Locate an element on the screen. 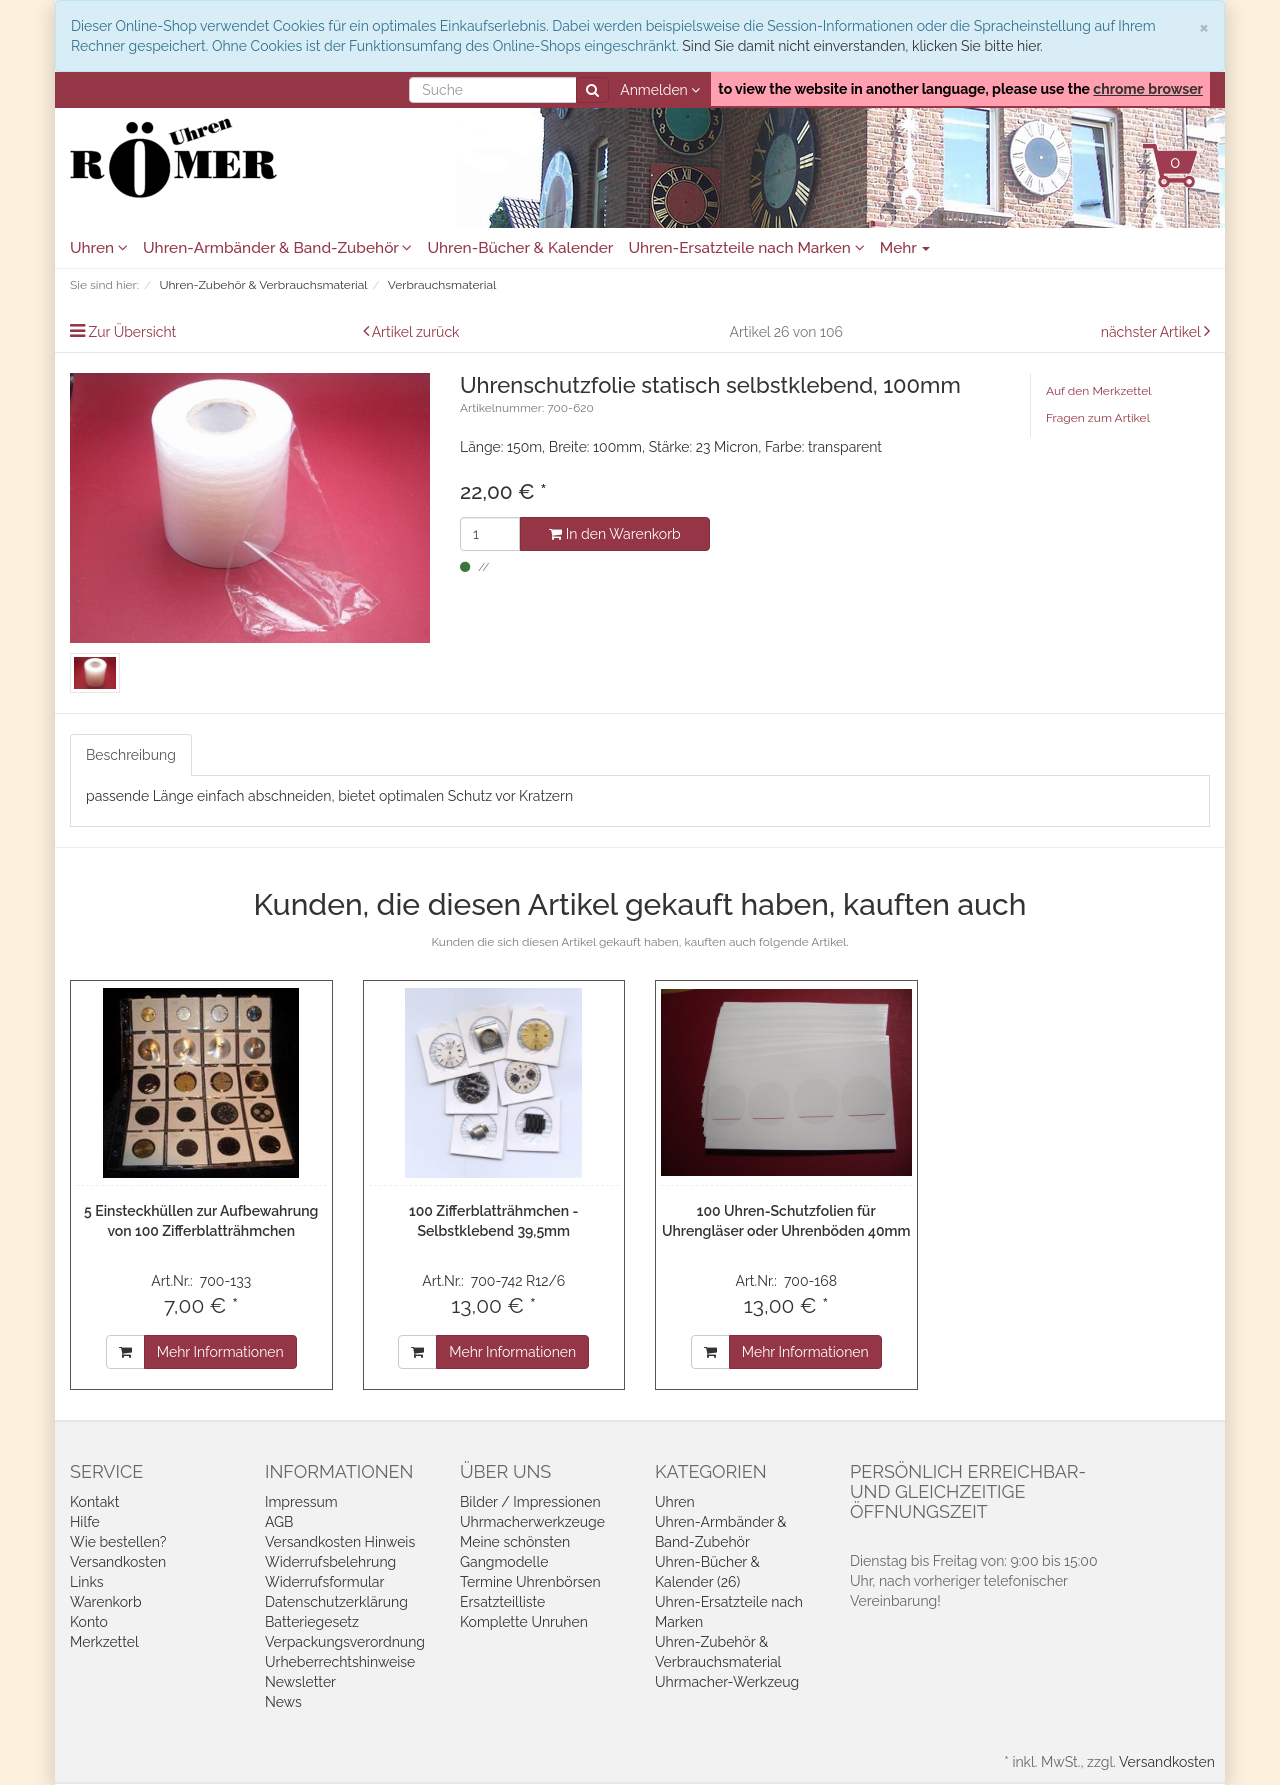 The width and height of the screenshot is (1280, 1785). Artikel zurück is located at coordinates (416, 332).